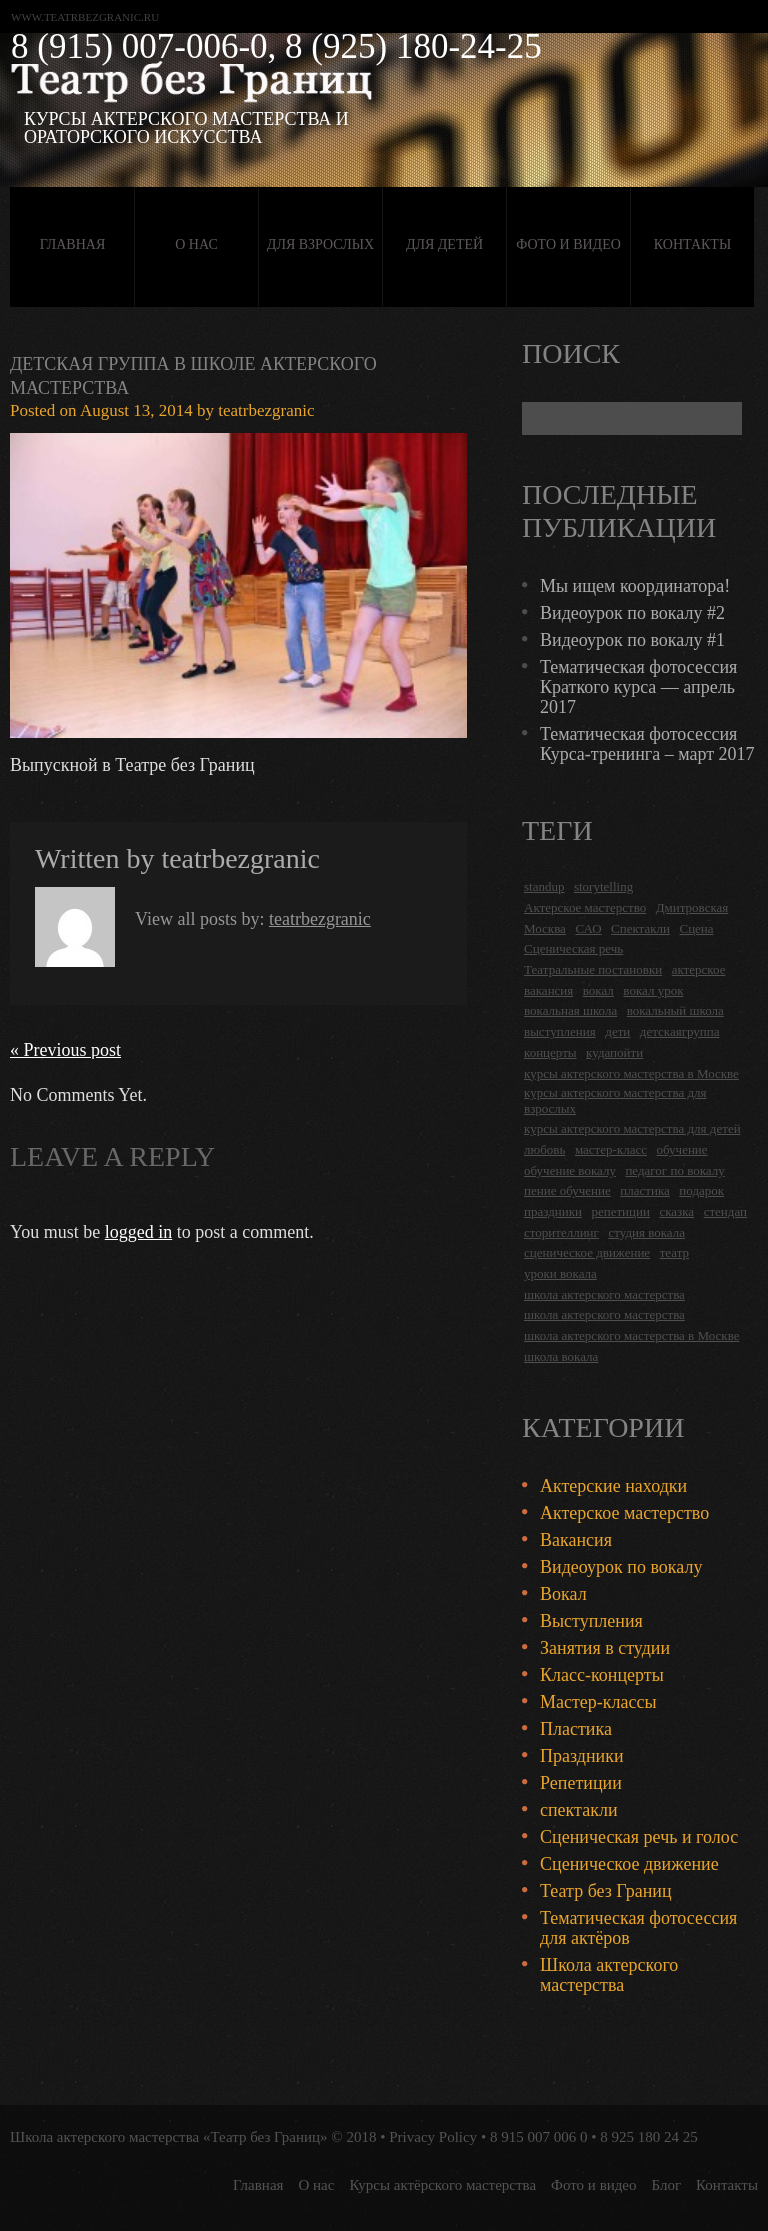  I want to click on сценическое движение [сценическое движение (4 items)], so click(587, 1252).